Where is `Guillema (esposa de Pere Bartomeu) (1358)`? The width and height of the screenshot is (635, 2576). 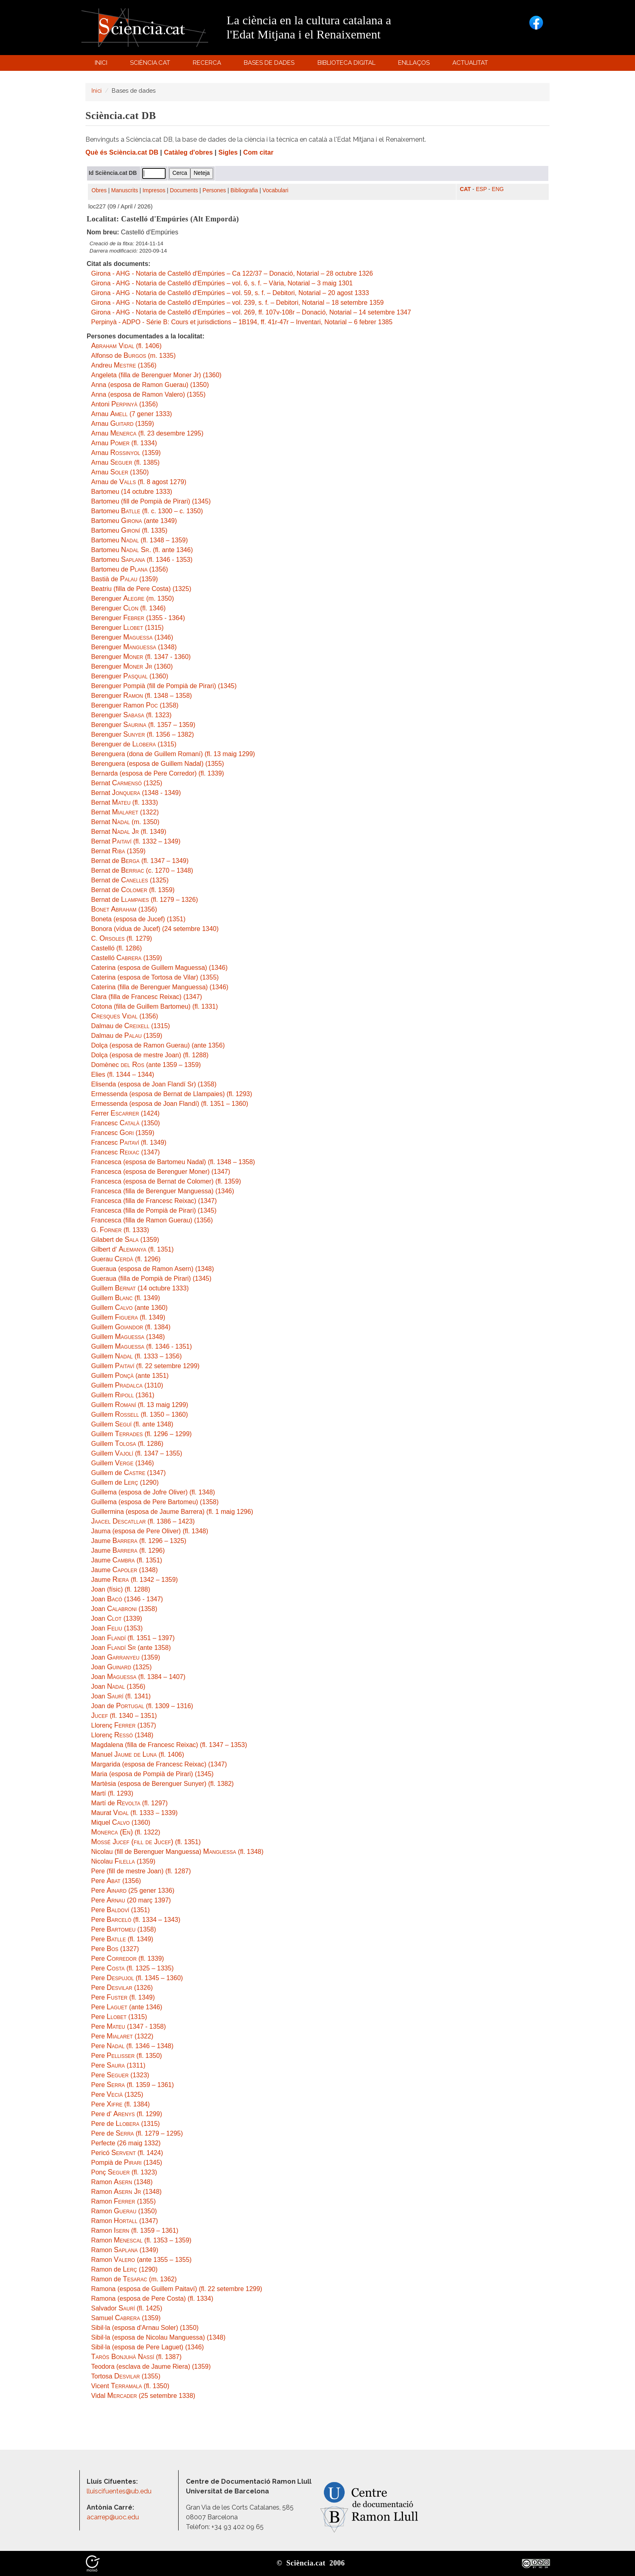 Guillema (esposa de Pere Bartomeu) (1358) is located at coordinates (155, 1501).